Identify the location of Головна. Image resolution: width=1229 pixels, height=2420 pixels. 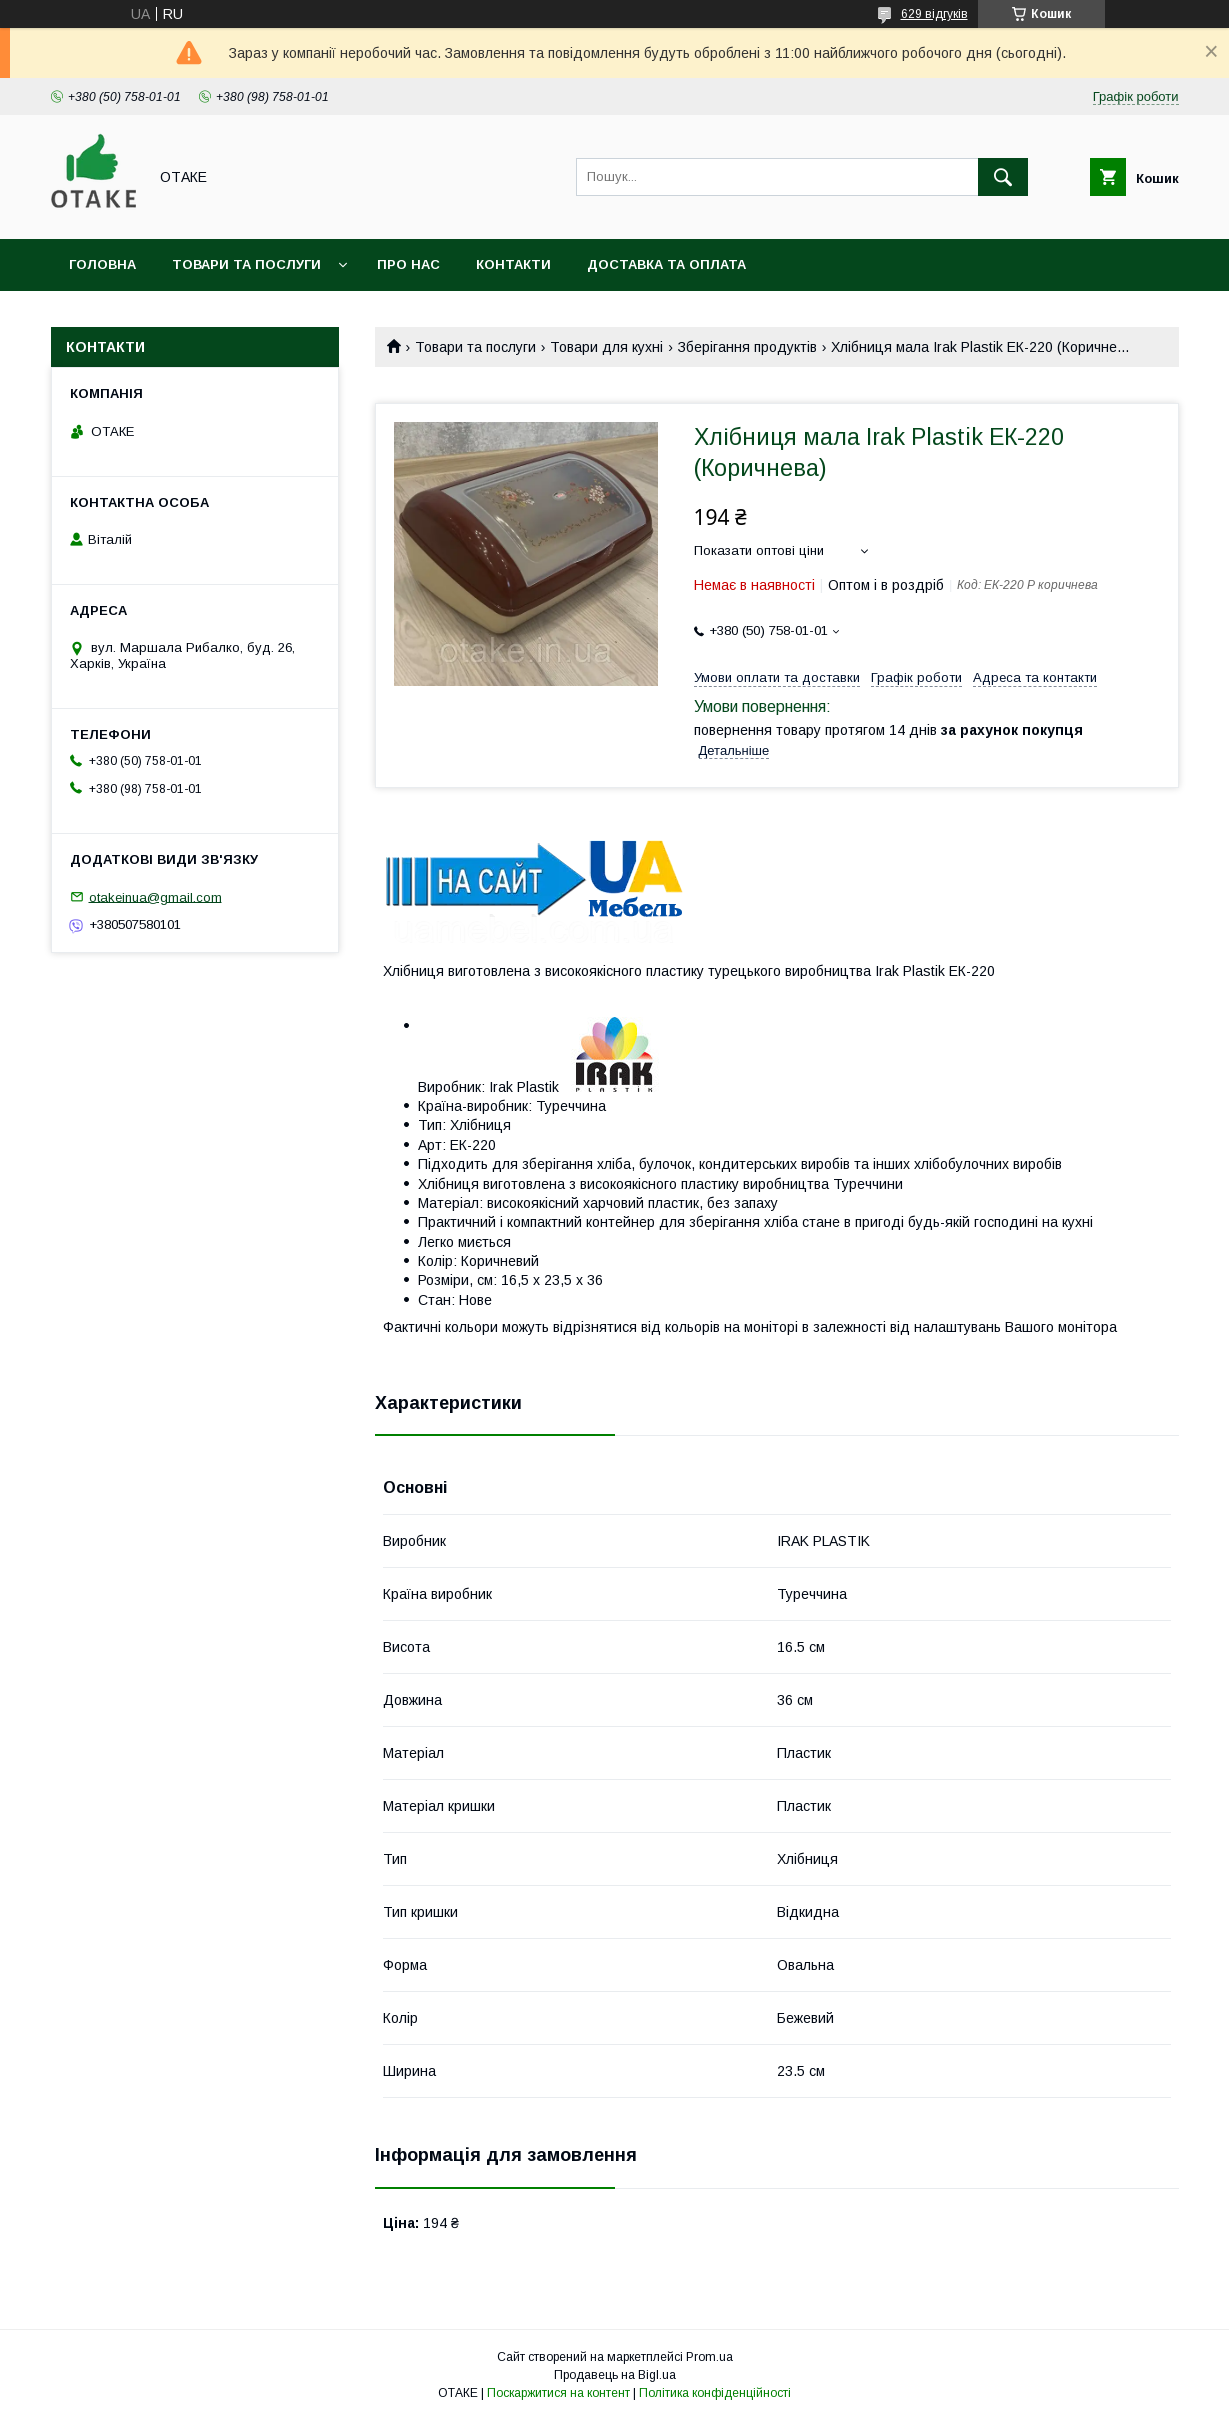
(102, 264).